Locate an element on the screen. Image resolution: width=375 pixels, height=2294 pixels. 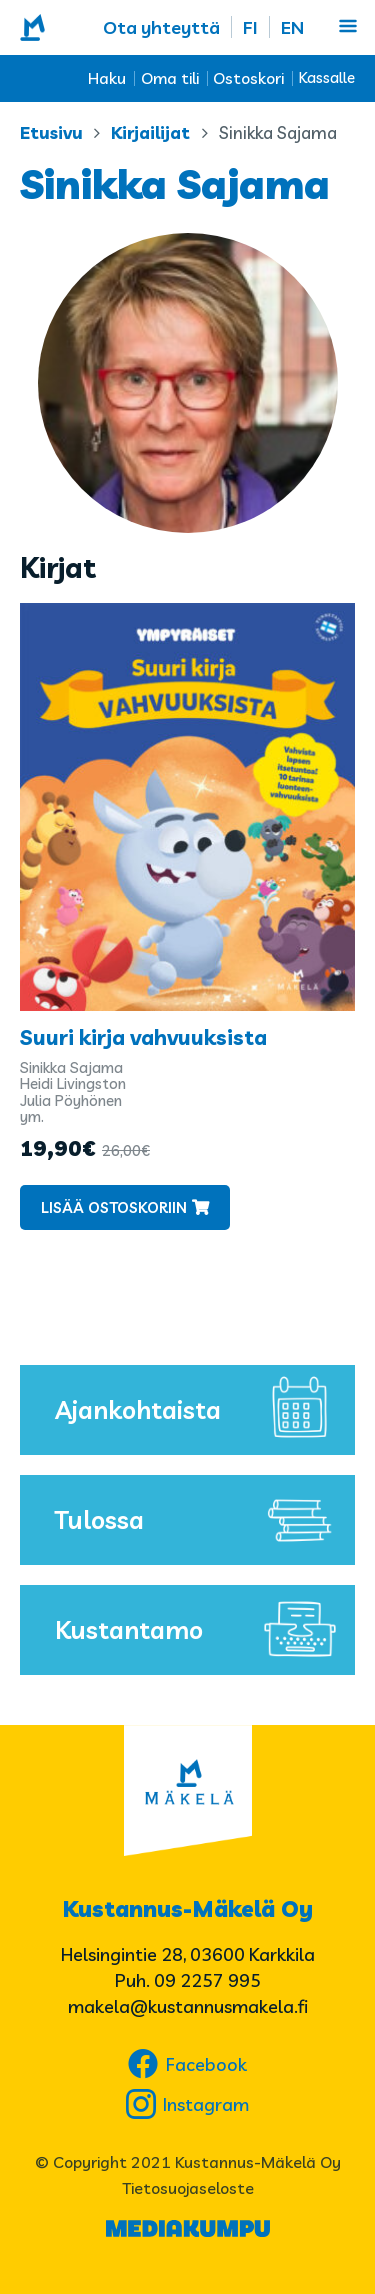
Kustantamo is located at coordinates (200, 1630).